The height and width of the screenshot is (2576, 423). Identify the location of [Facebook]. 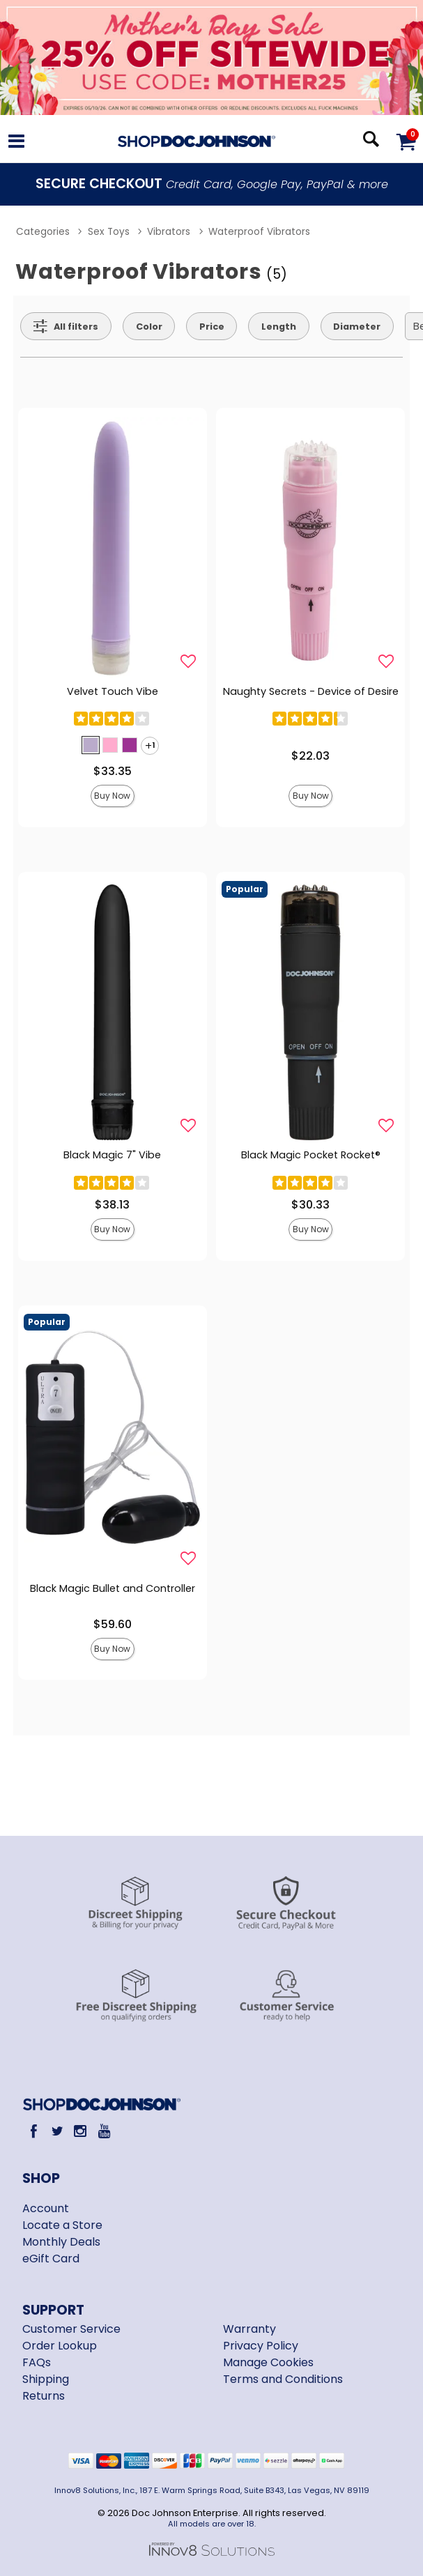
(33, 2131).